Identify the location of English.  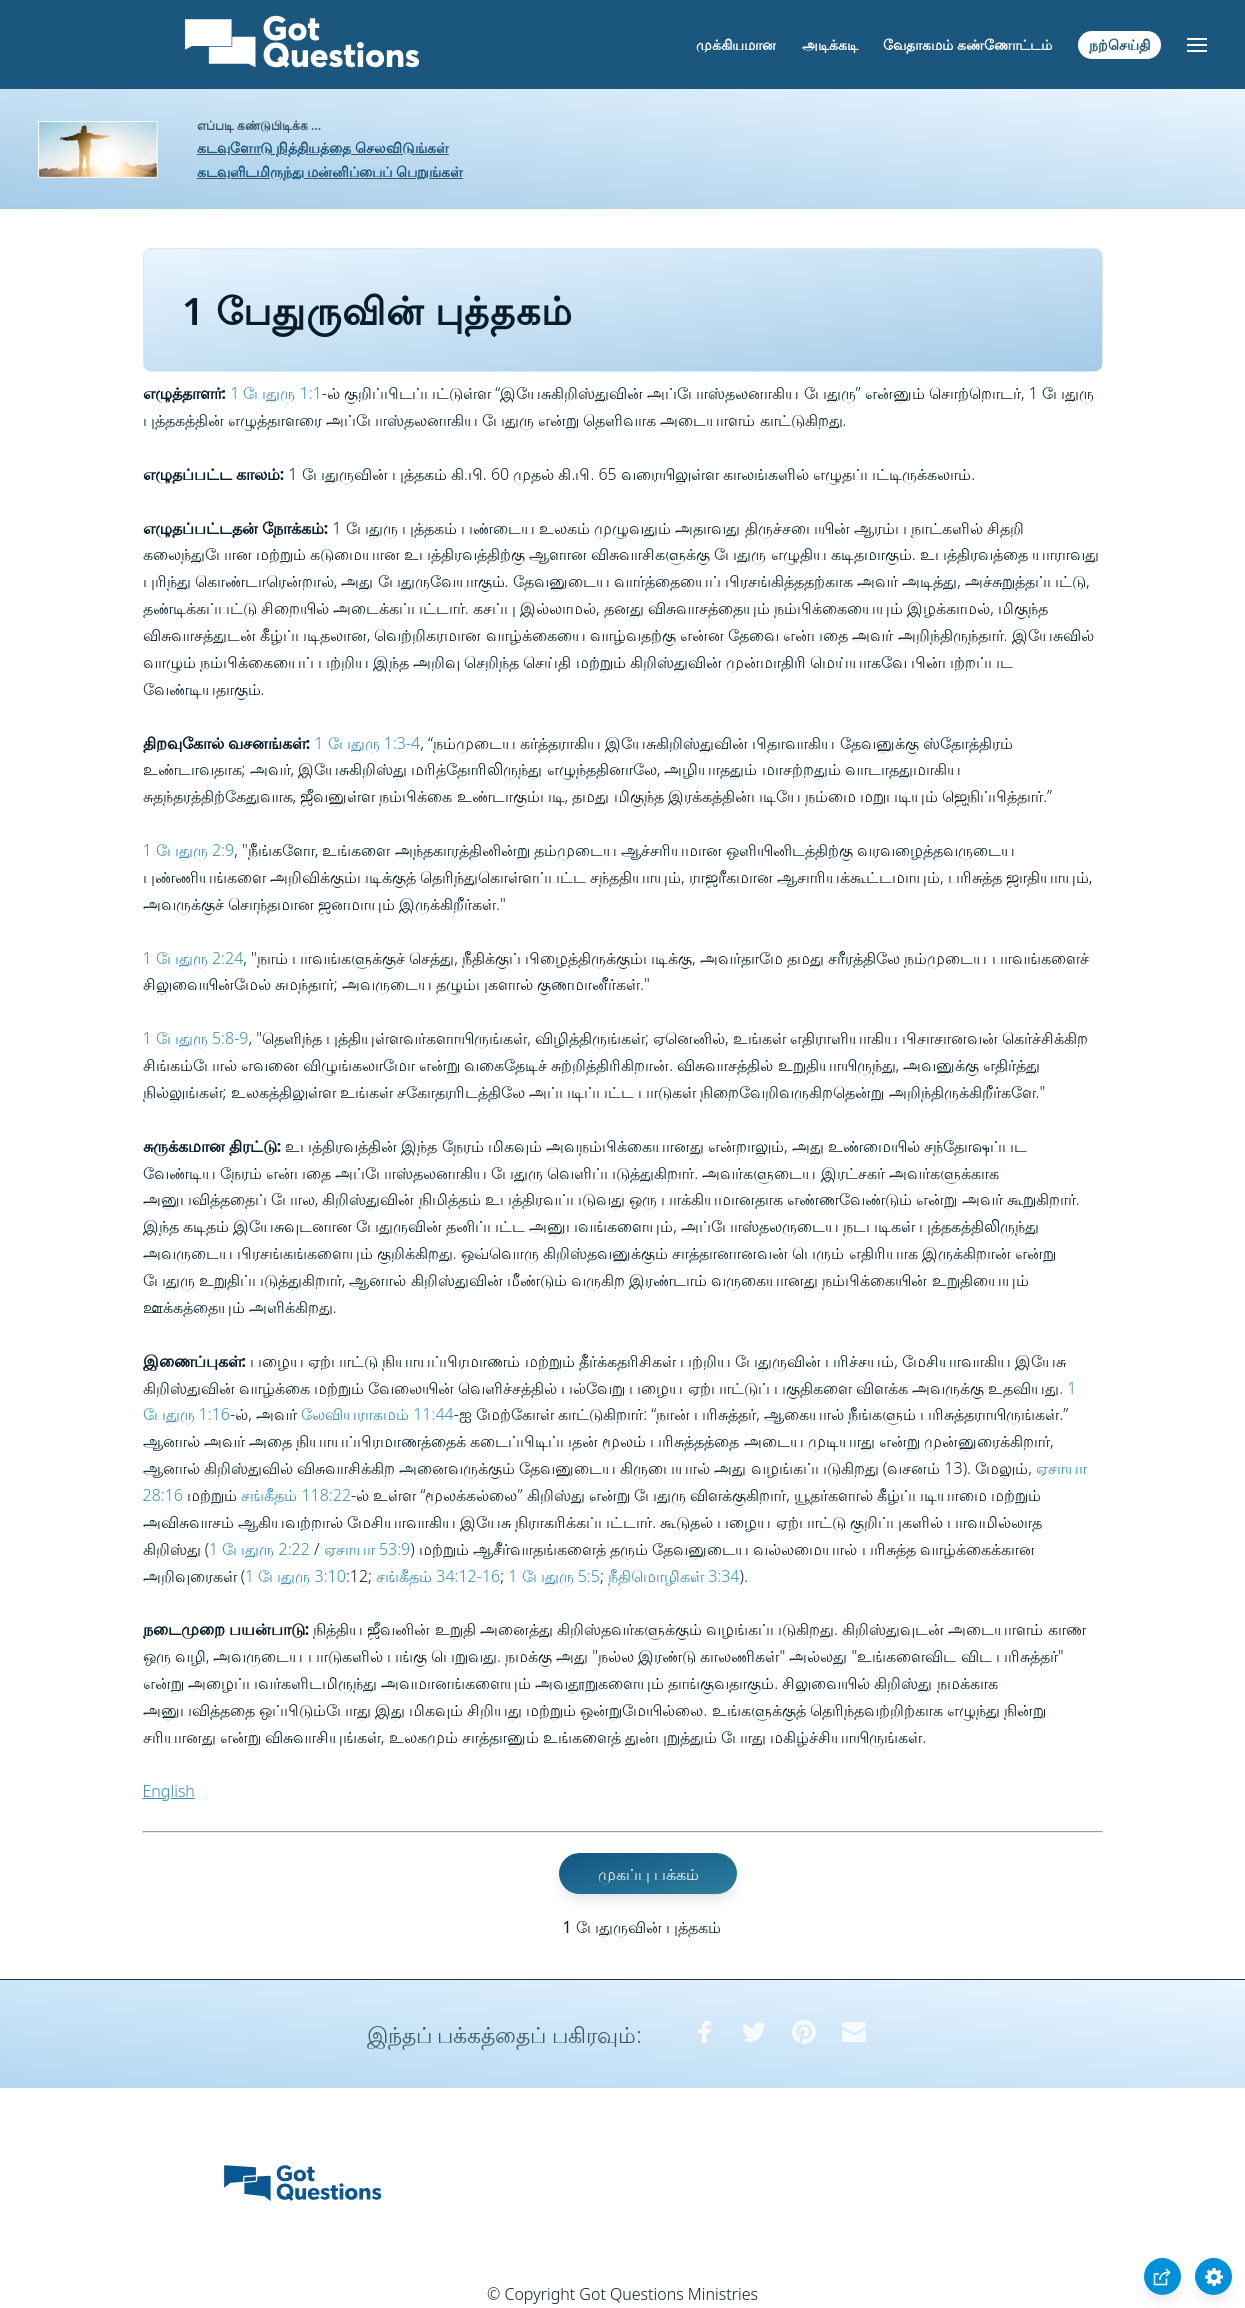
(169, 1791).